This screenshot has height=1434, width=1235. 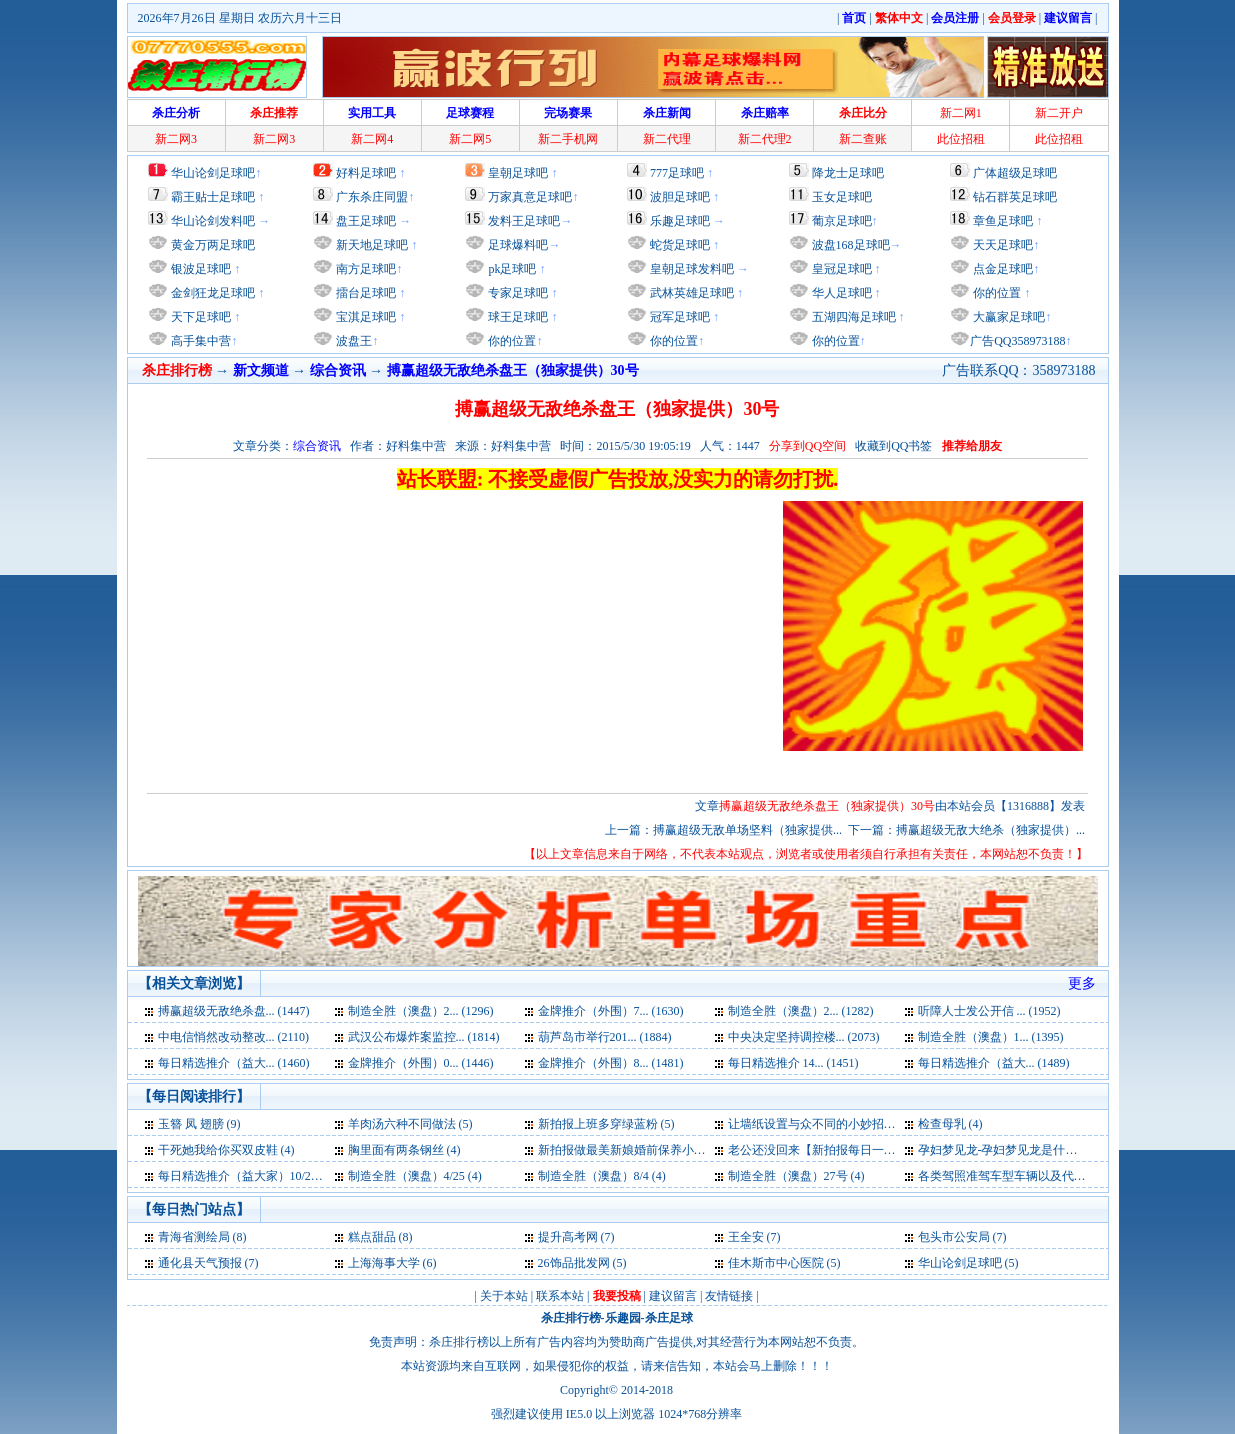 I want to click on 点金足球吧, so click(x=1001, y=269).